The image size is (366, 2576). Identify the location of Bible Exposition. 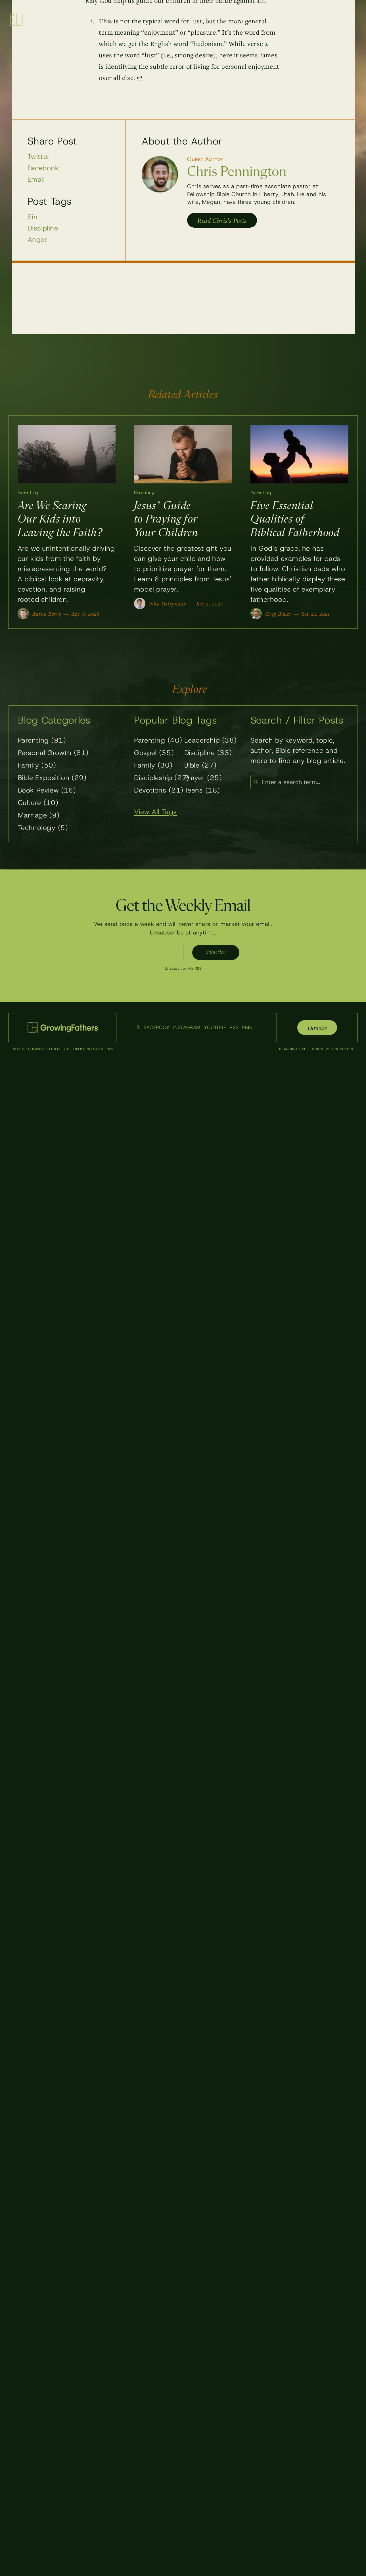
(52, 779).